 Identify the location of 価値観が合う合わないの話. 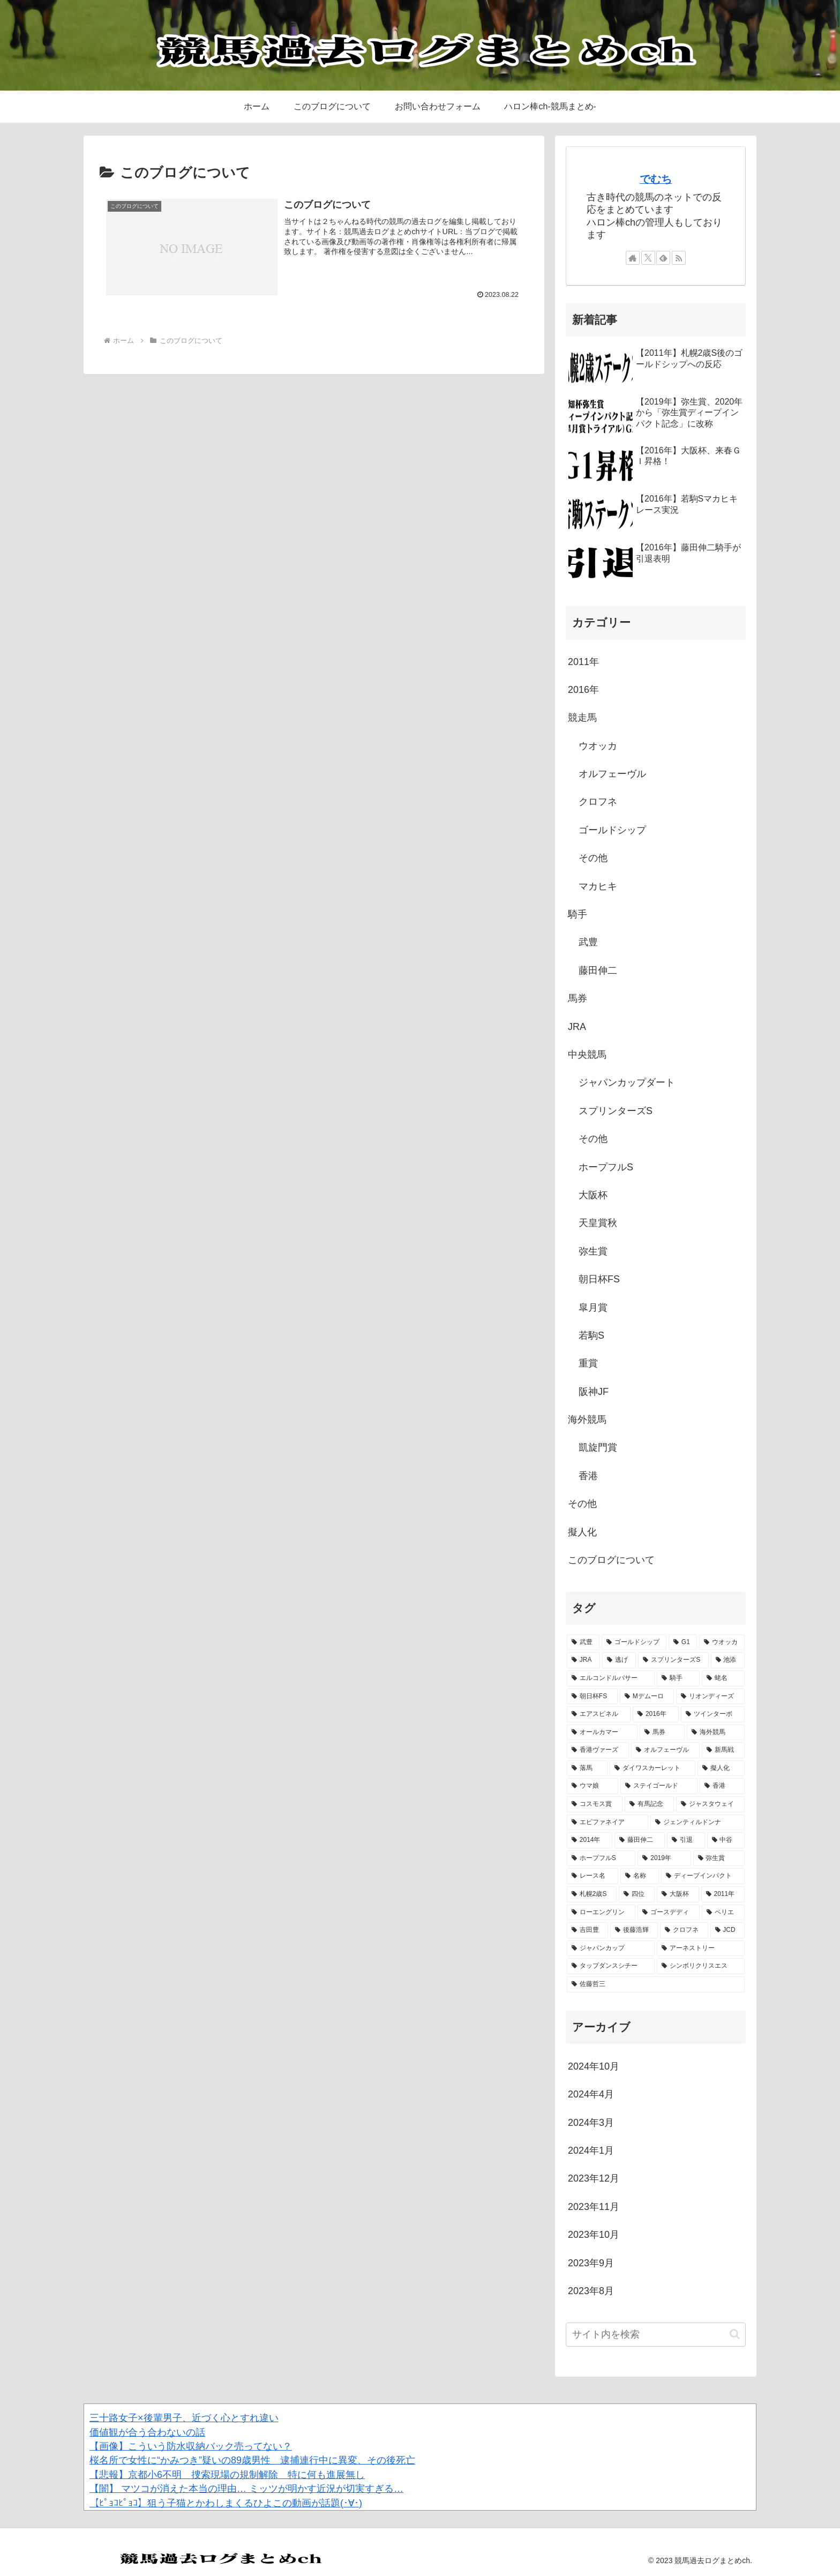
(147, 2432).